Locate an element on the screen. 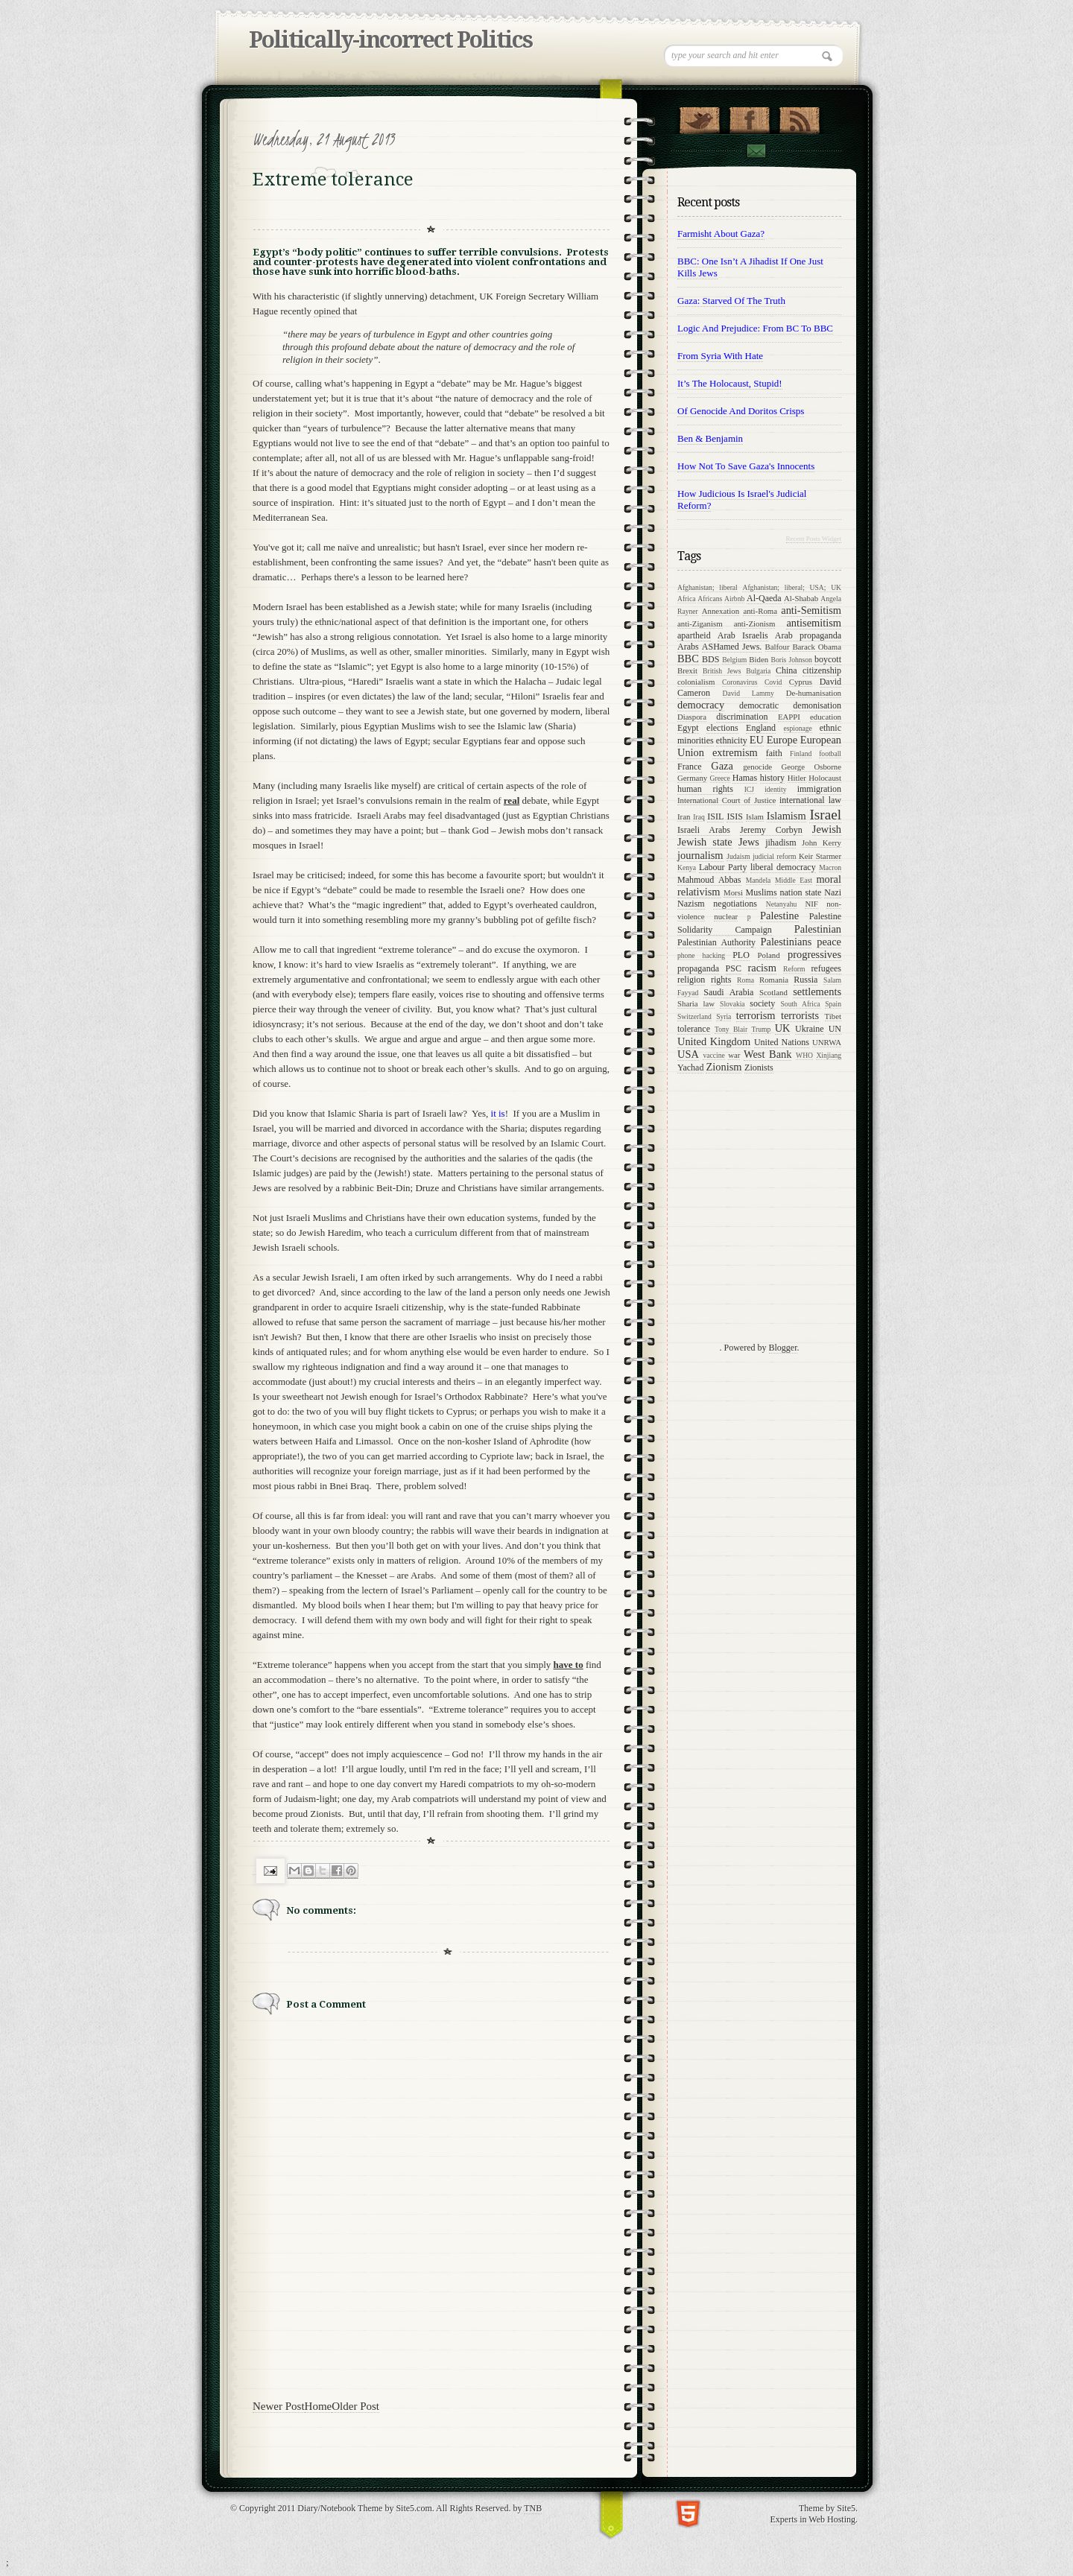 This screenshot has height=2576, width=1073. Africa is located at coordinates (686, 598).